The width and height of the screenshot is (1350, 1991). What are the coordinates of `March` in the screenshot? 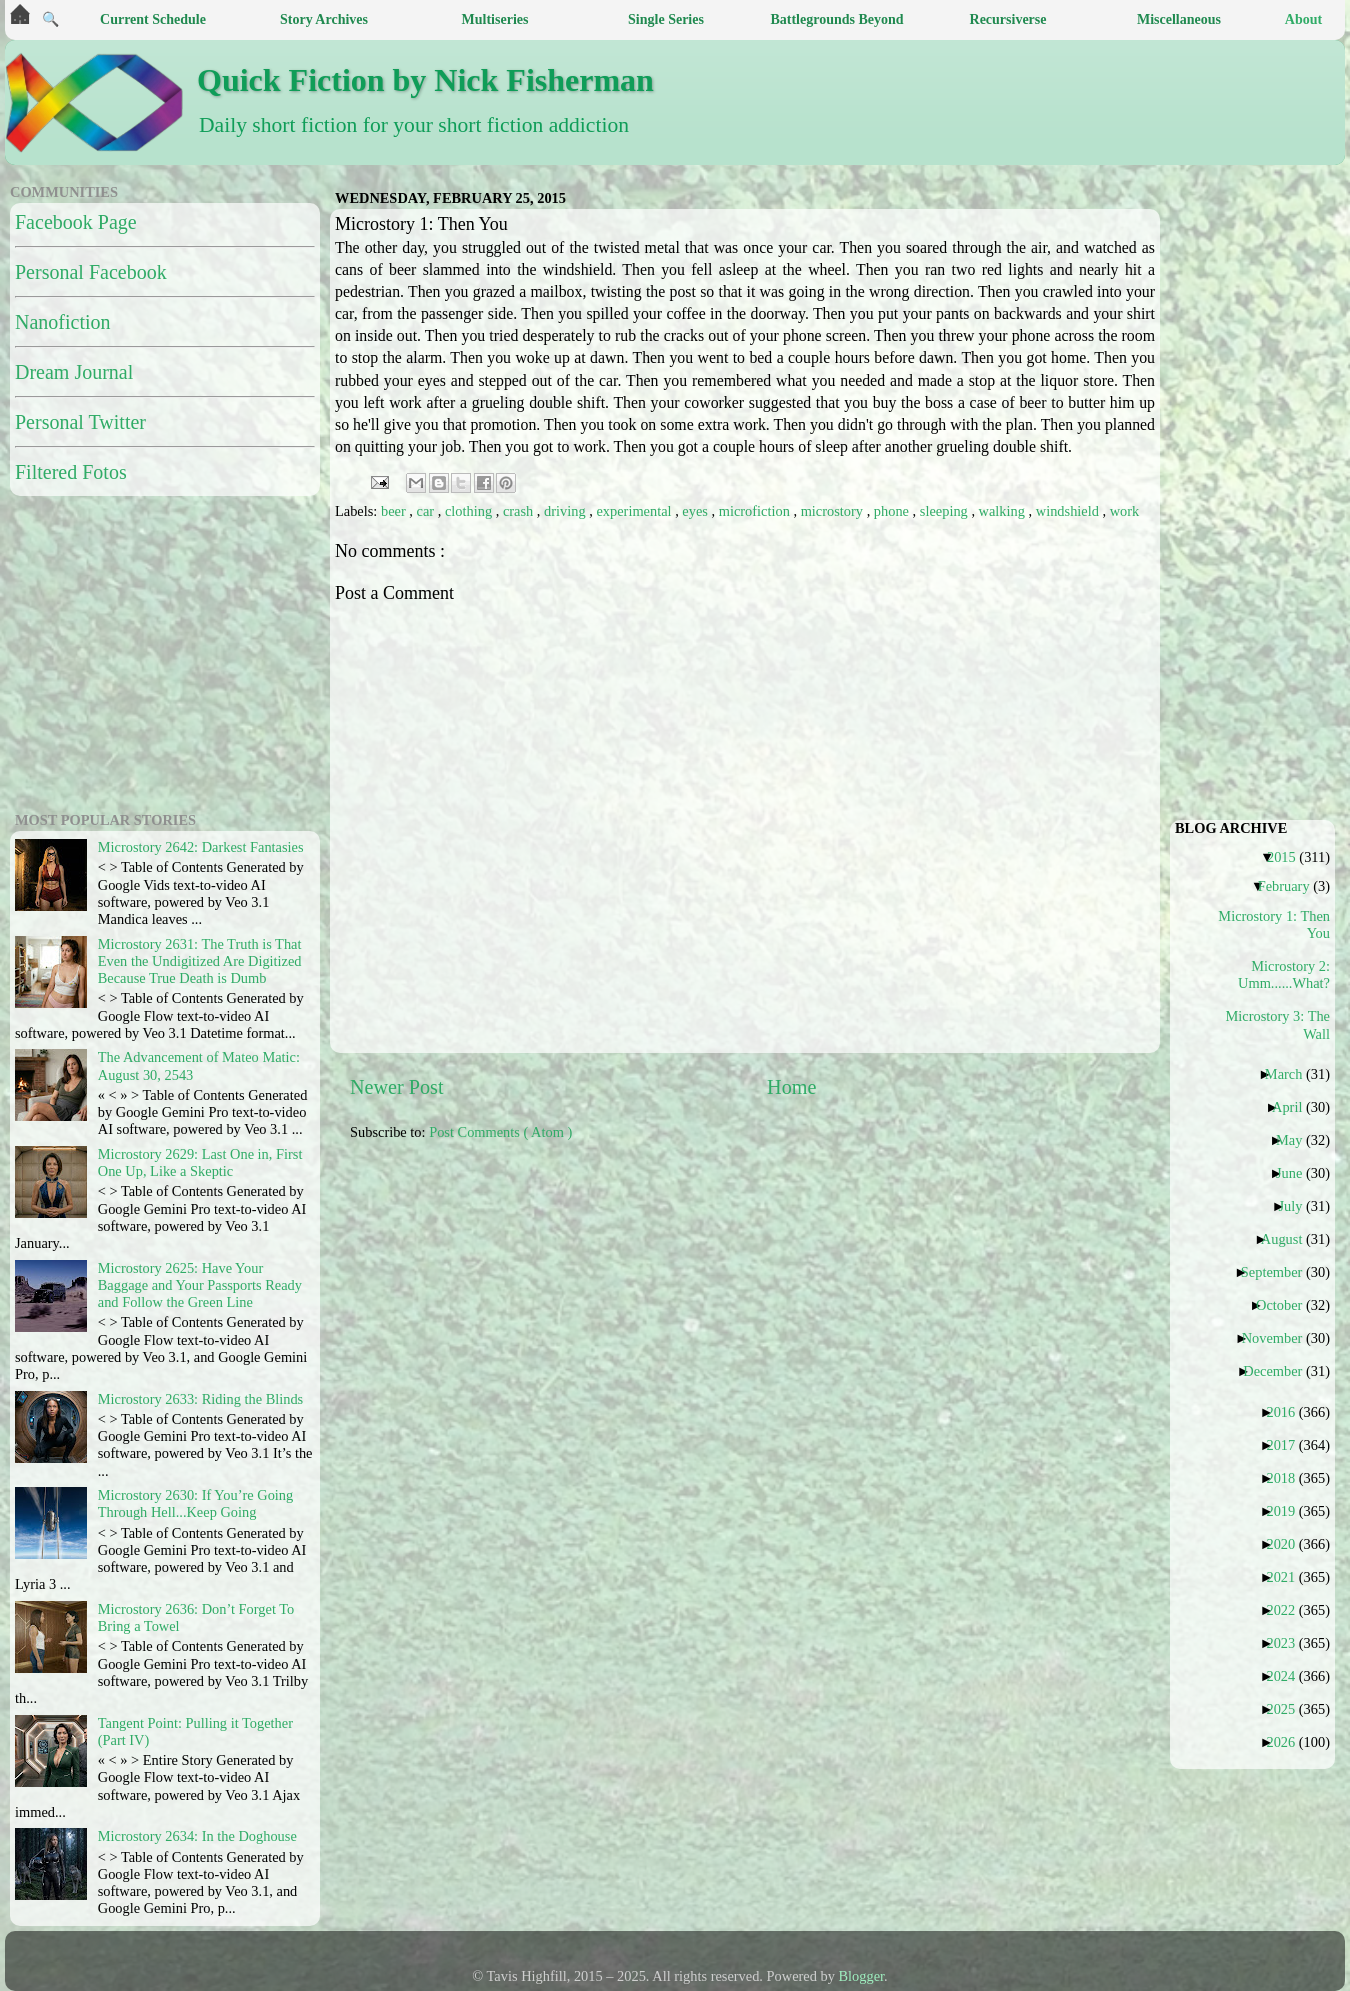 It's located at (1291, 1074).